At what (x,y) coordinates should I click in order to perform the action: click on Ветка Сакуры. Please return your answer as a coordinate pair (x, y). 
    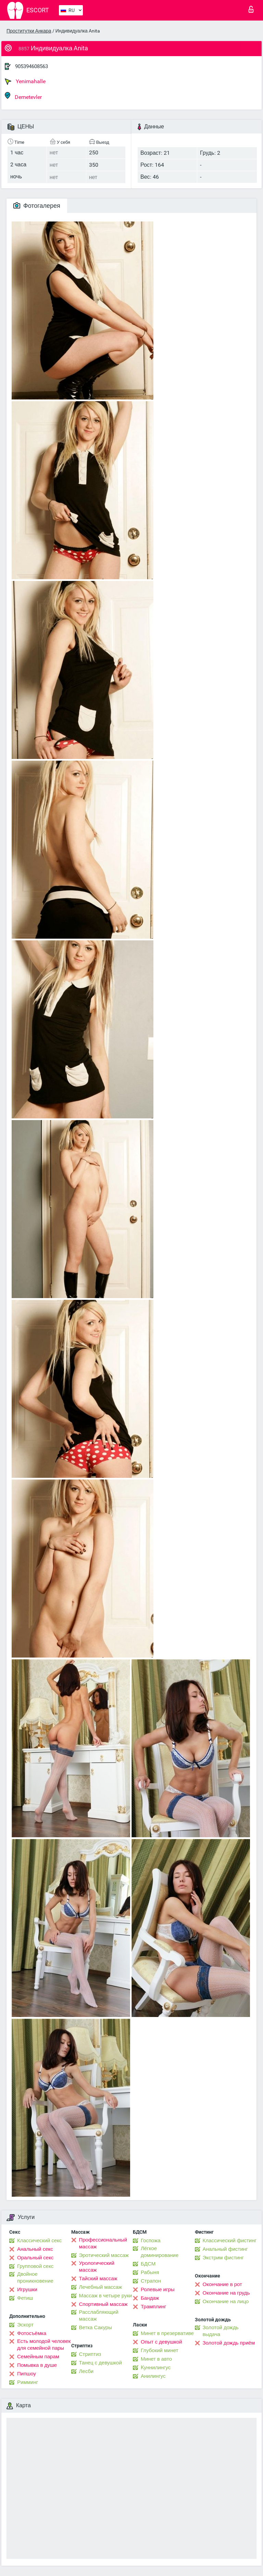
    Looking at the image, I should click on (95, 2327).